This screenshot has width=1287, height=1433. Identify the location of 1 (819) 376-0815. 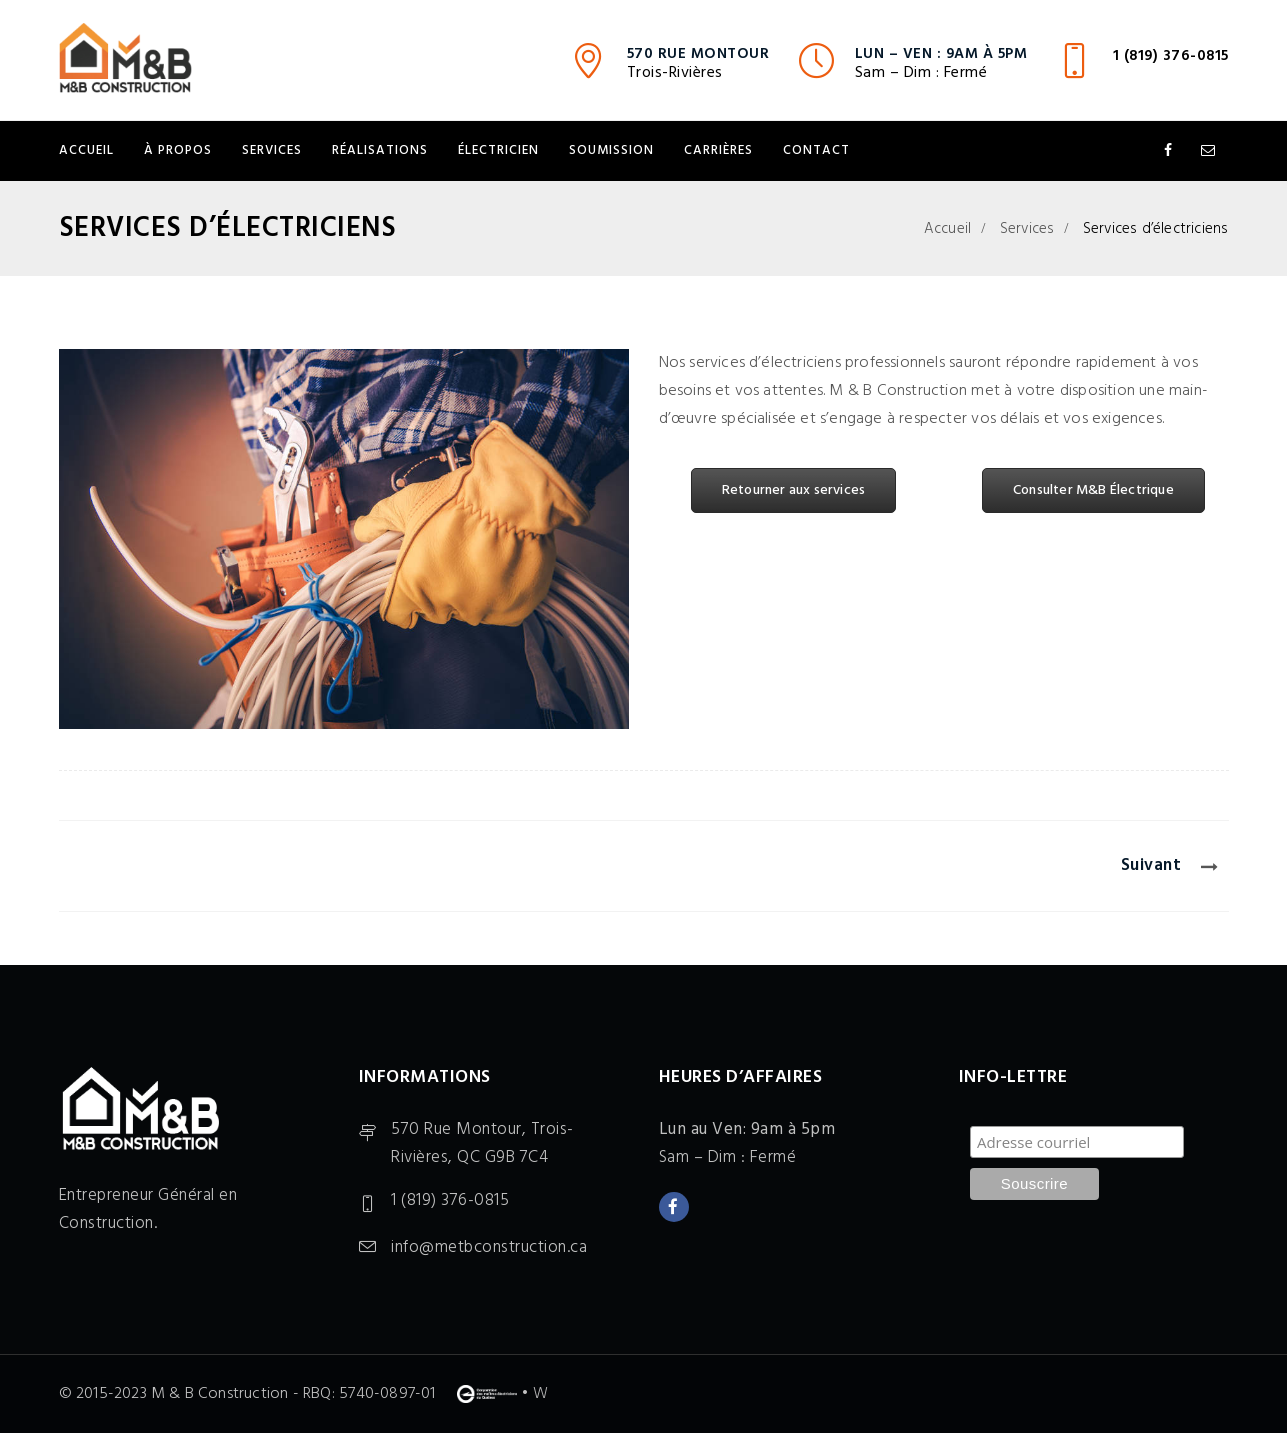
(1171, 56).